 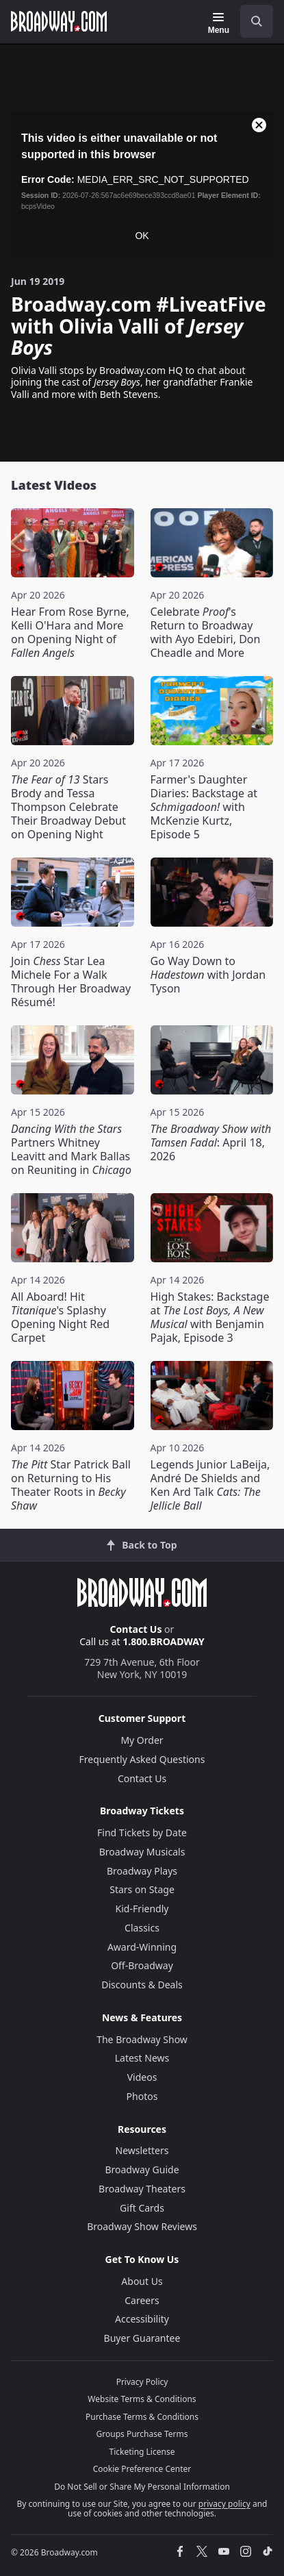 I want to click on The Broadway Show, so click(x=142, y=2039).